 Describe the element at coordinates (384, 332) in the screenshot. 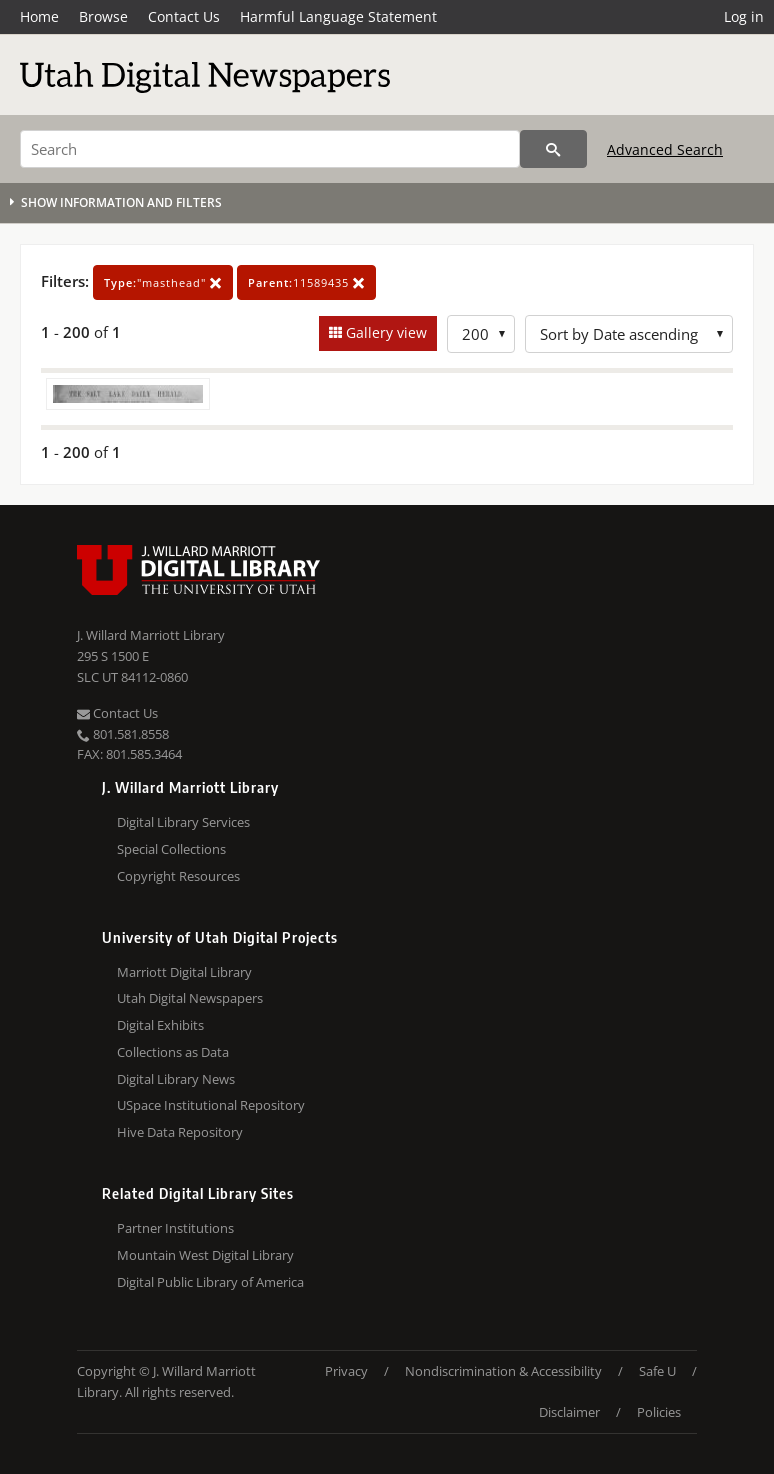

I see `Gallery view` at that location.